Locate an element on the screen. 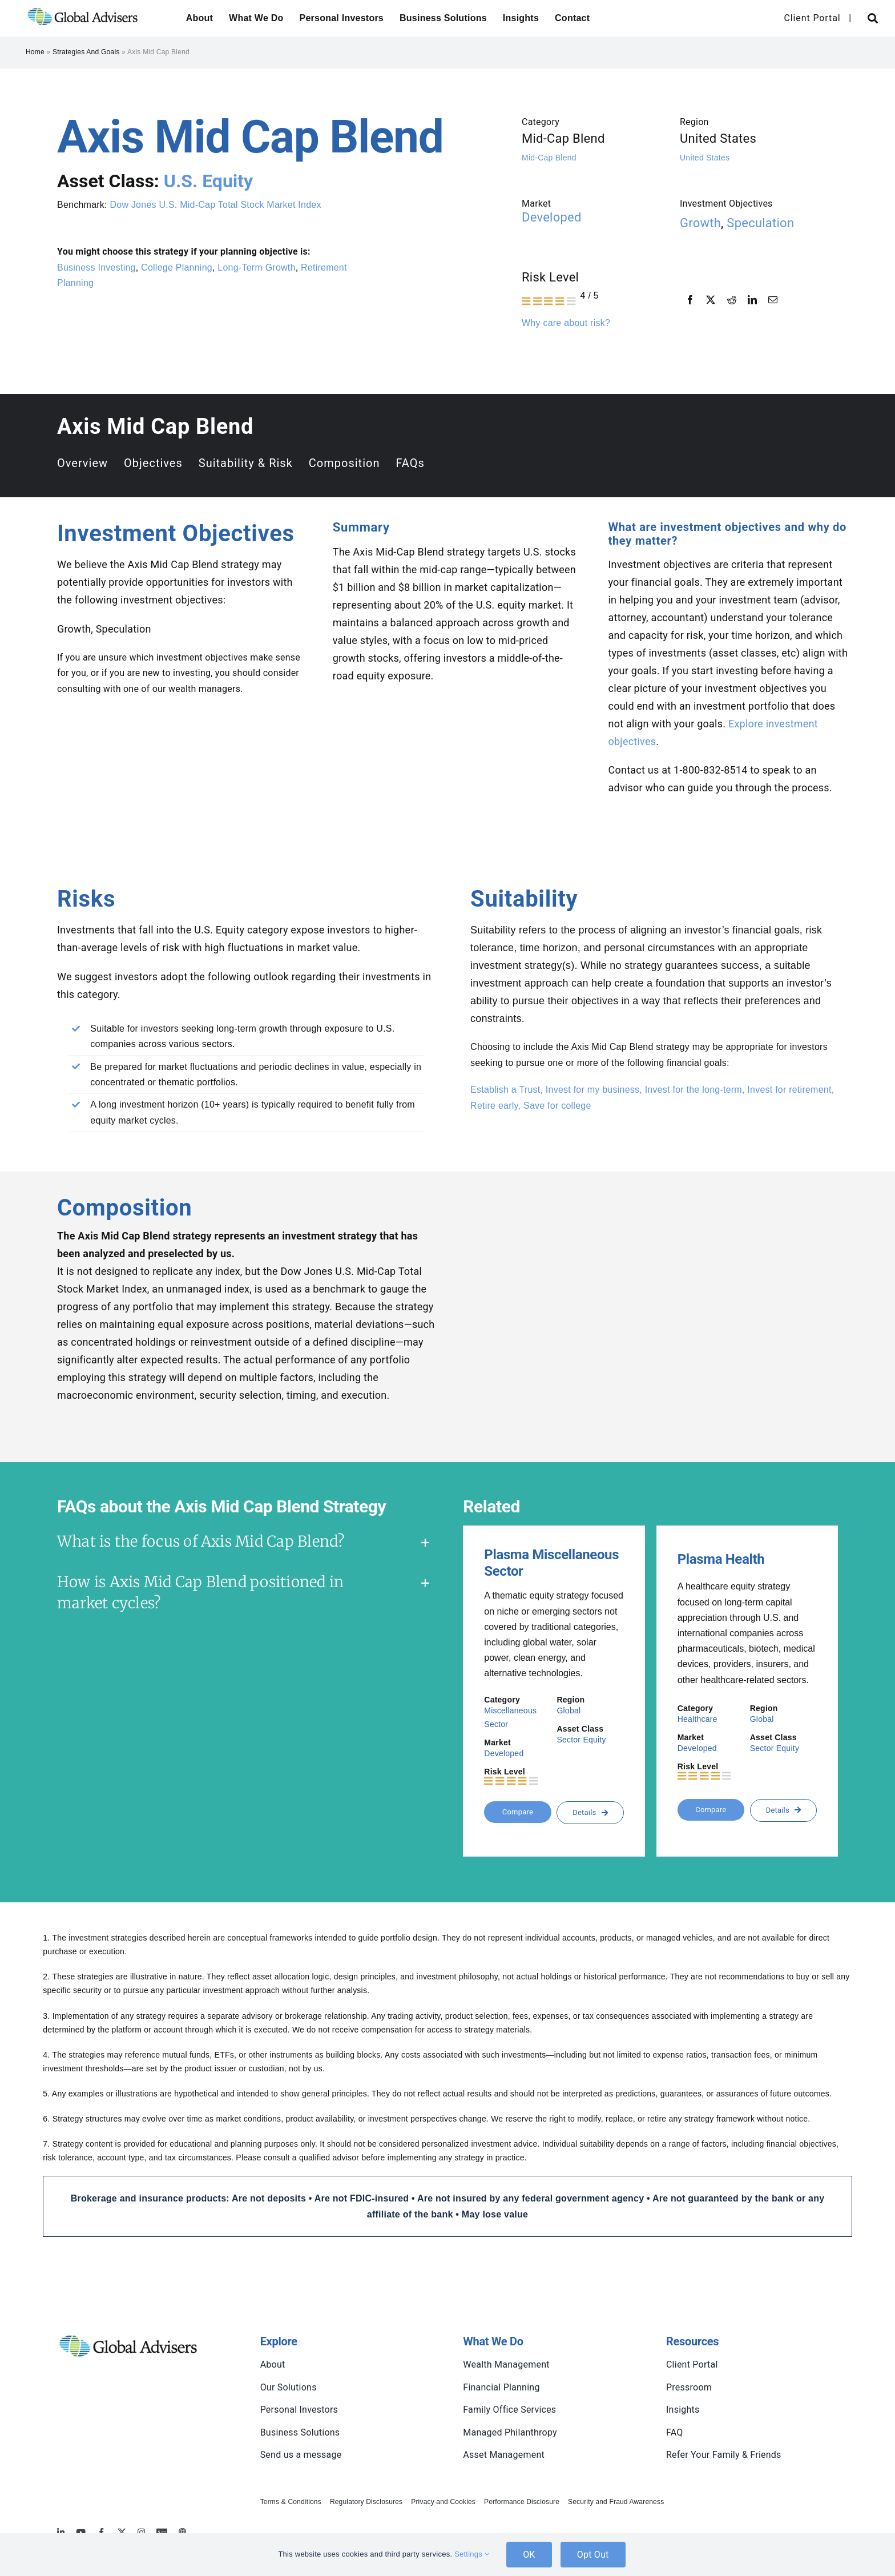  [Reddit] is located at coordinates (731, 300).